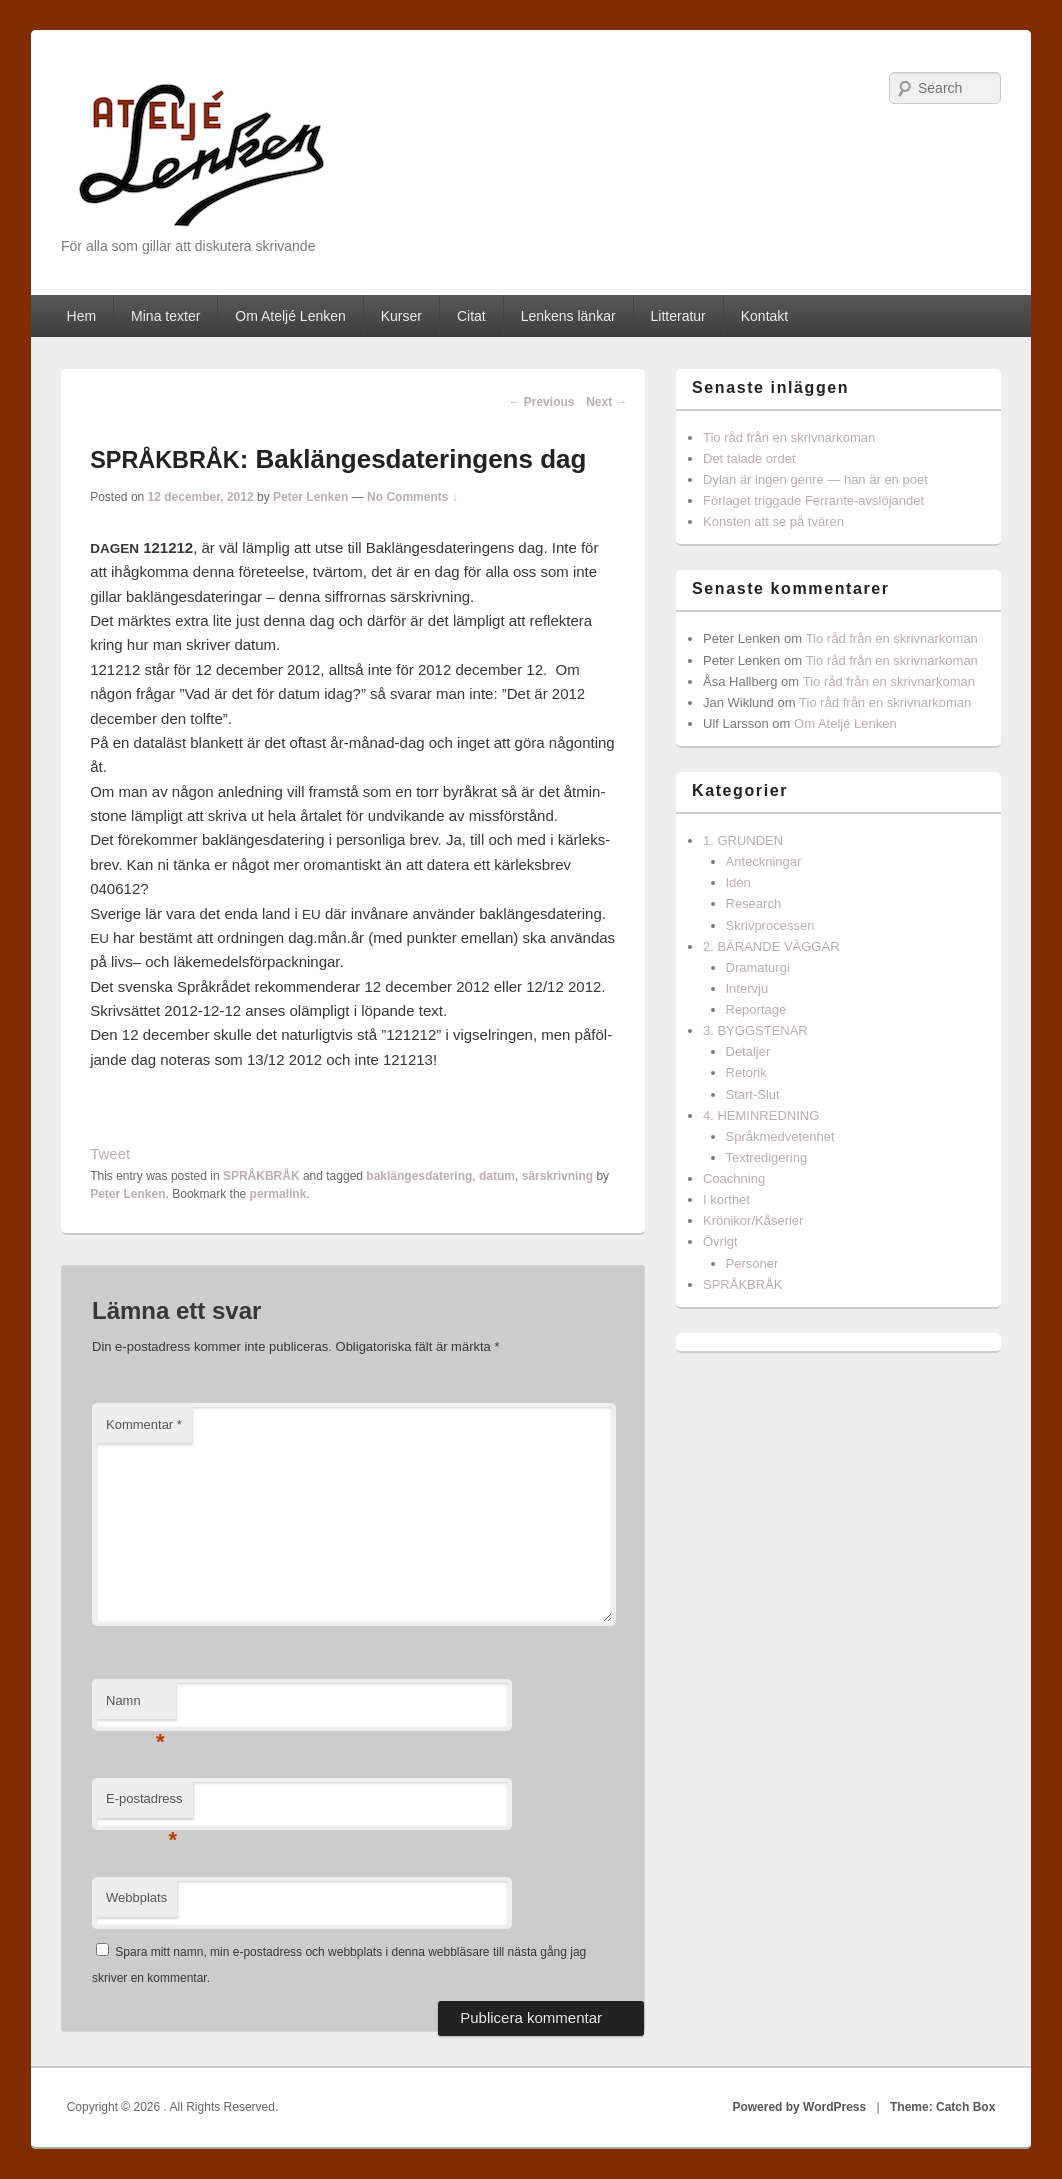  What do you see at coordinates (756, 1009) in the screenshot?
I see `Reportage` at bounding box center [756, 1009].